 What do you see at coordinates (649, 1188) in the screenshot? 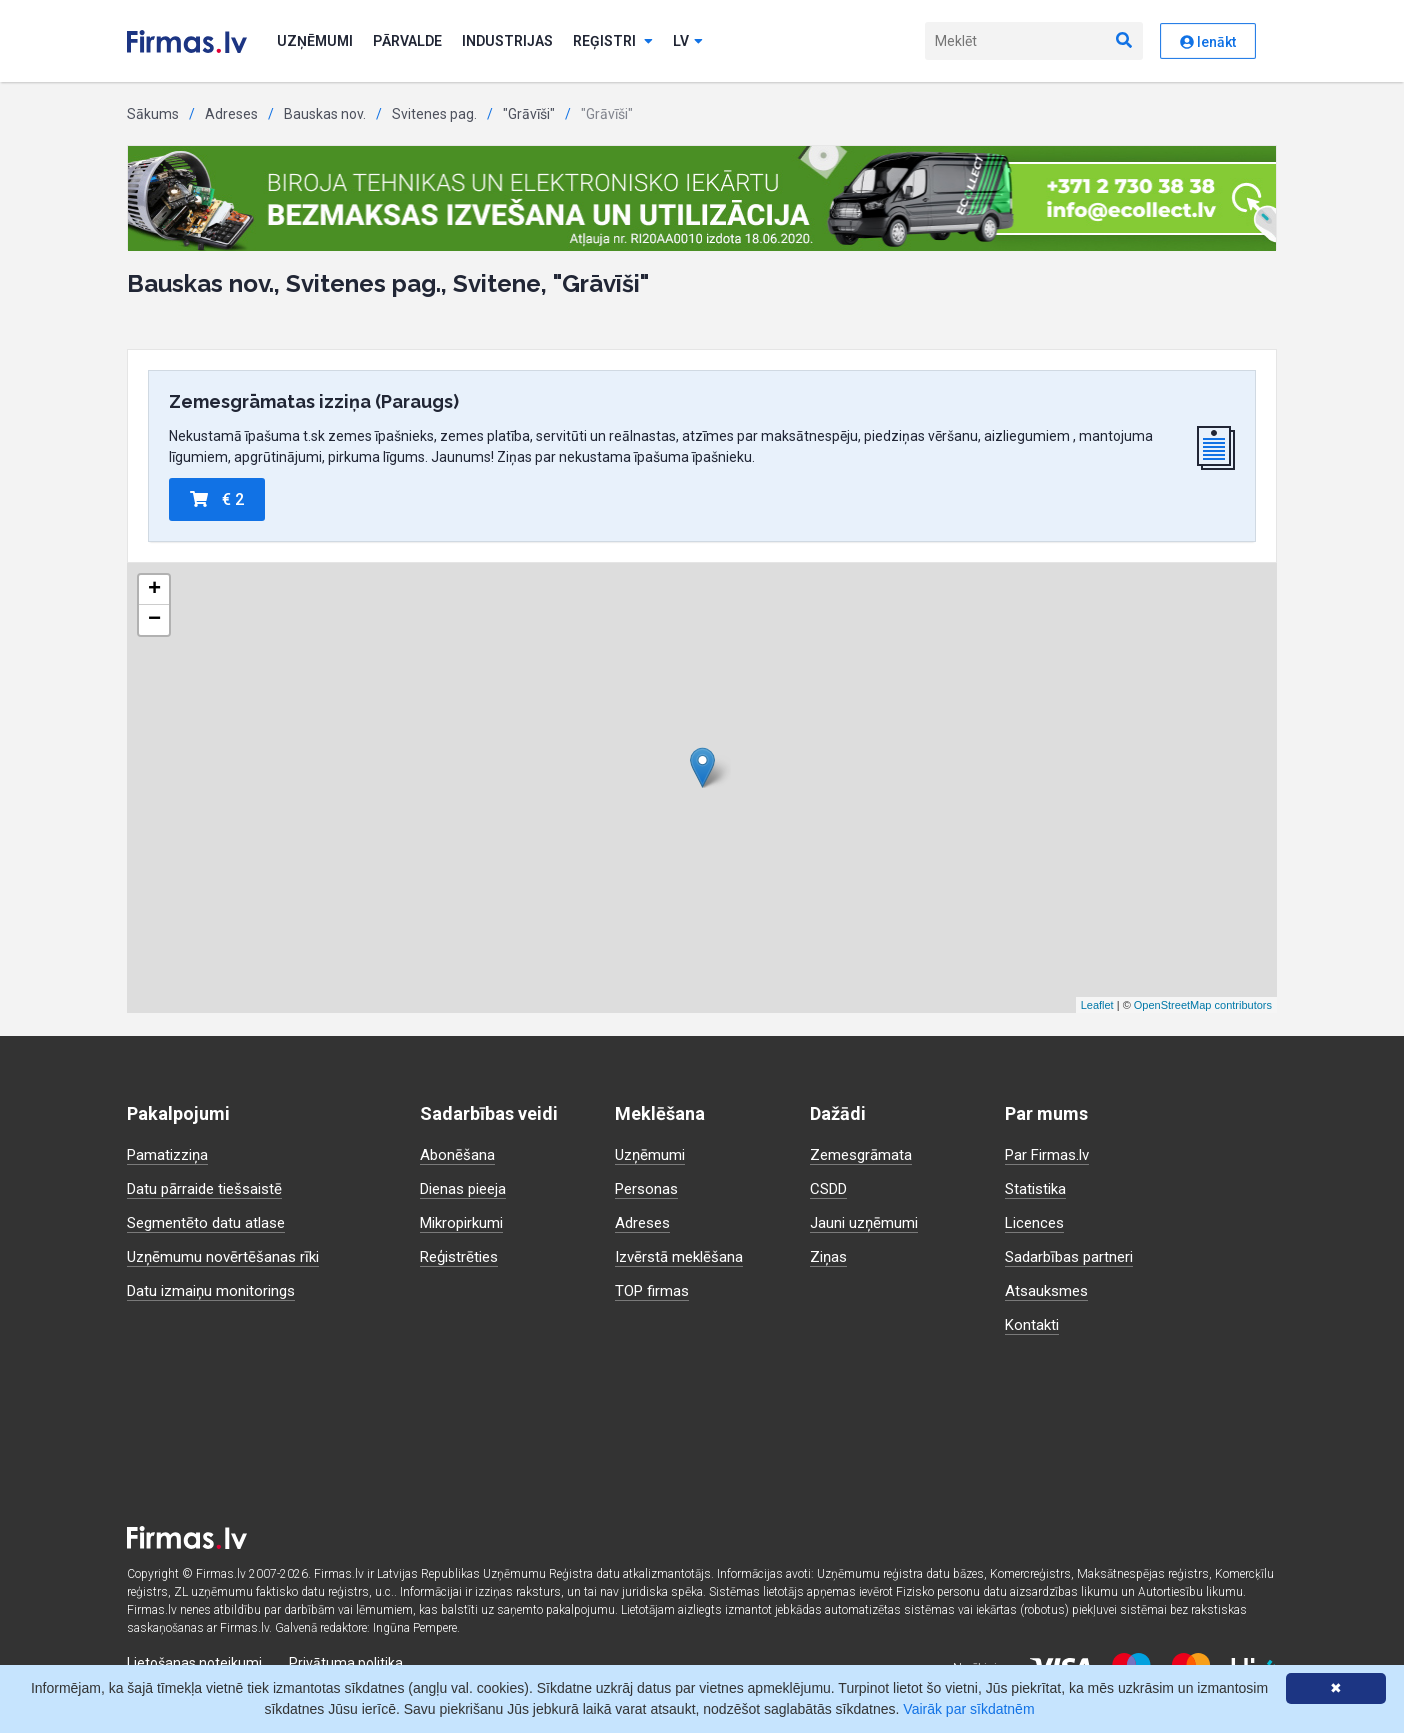
I see `Personas` at bounding box center [649, 1188].